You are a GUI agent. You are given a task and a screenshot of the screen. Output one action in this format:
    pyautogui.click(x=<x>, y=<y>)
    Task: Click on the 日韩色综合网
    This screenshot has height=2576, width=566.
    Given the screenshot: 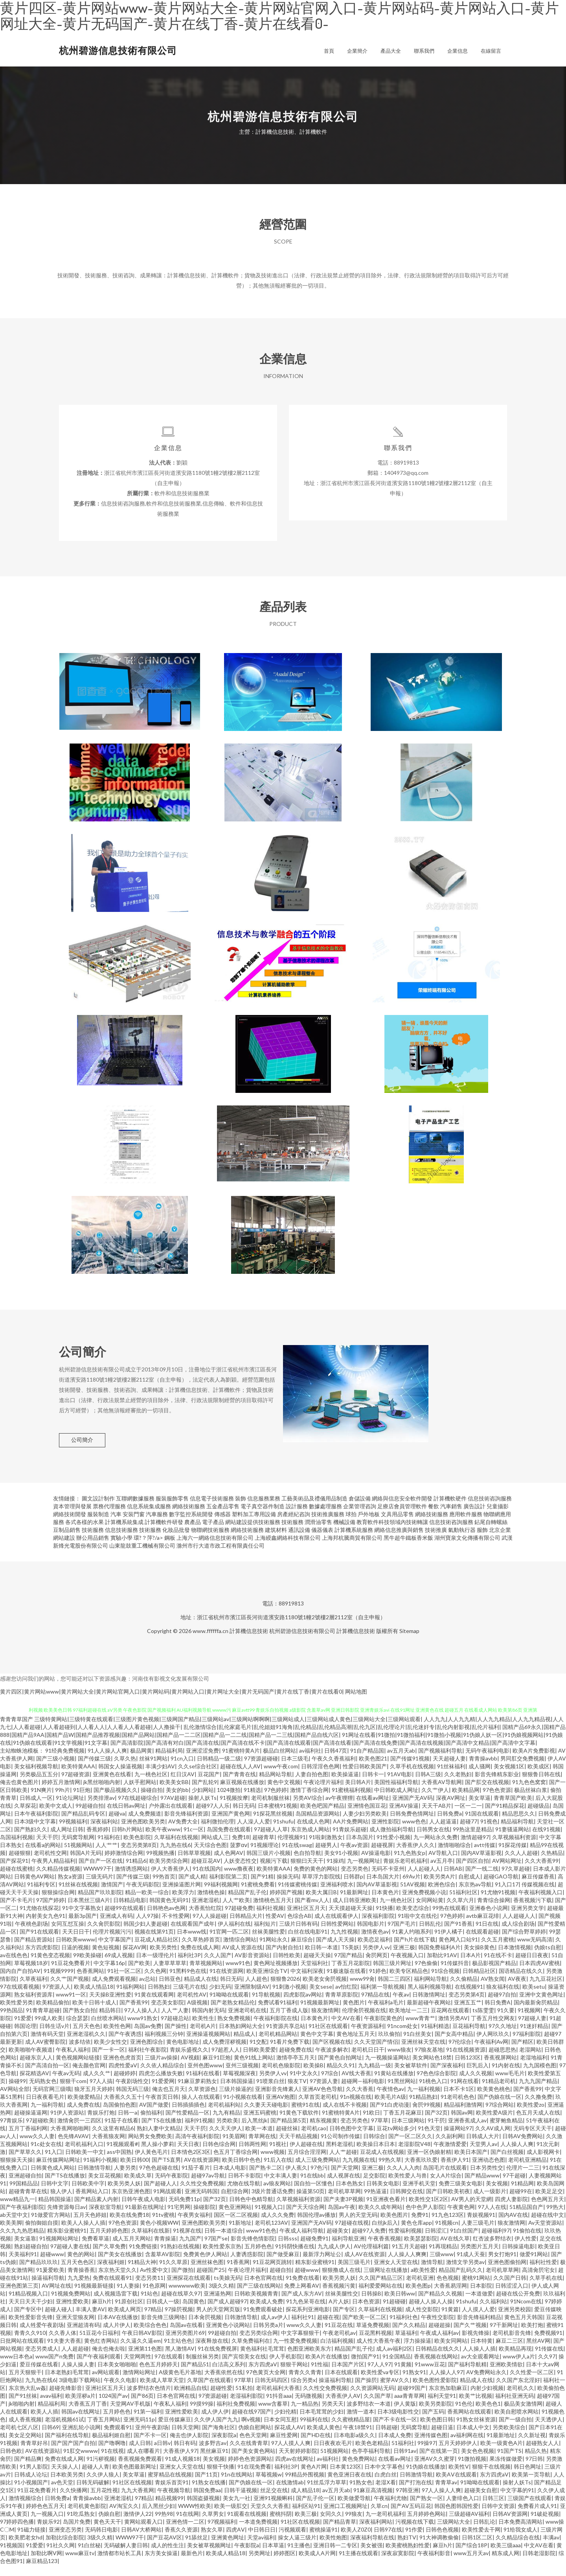 What is the action you would take?
    pyautogui.click(x=218, y=2155)
    